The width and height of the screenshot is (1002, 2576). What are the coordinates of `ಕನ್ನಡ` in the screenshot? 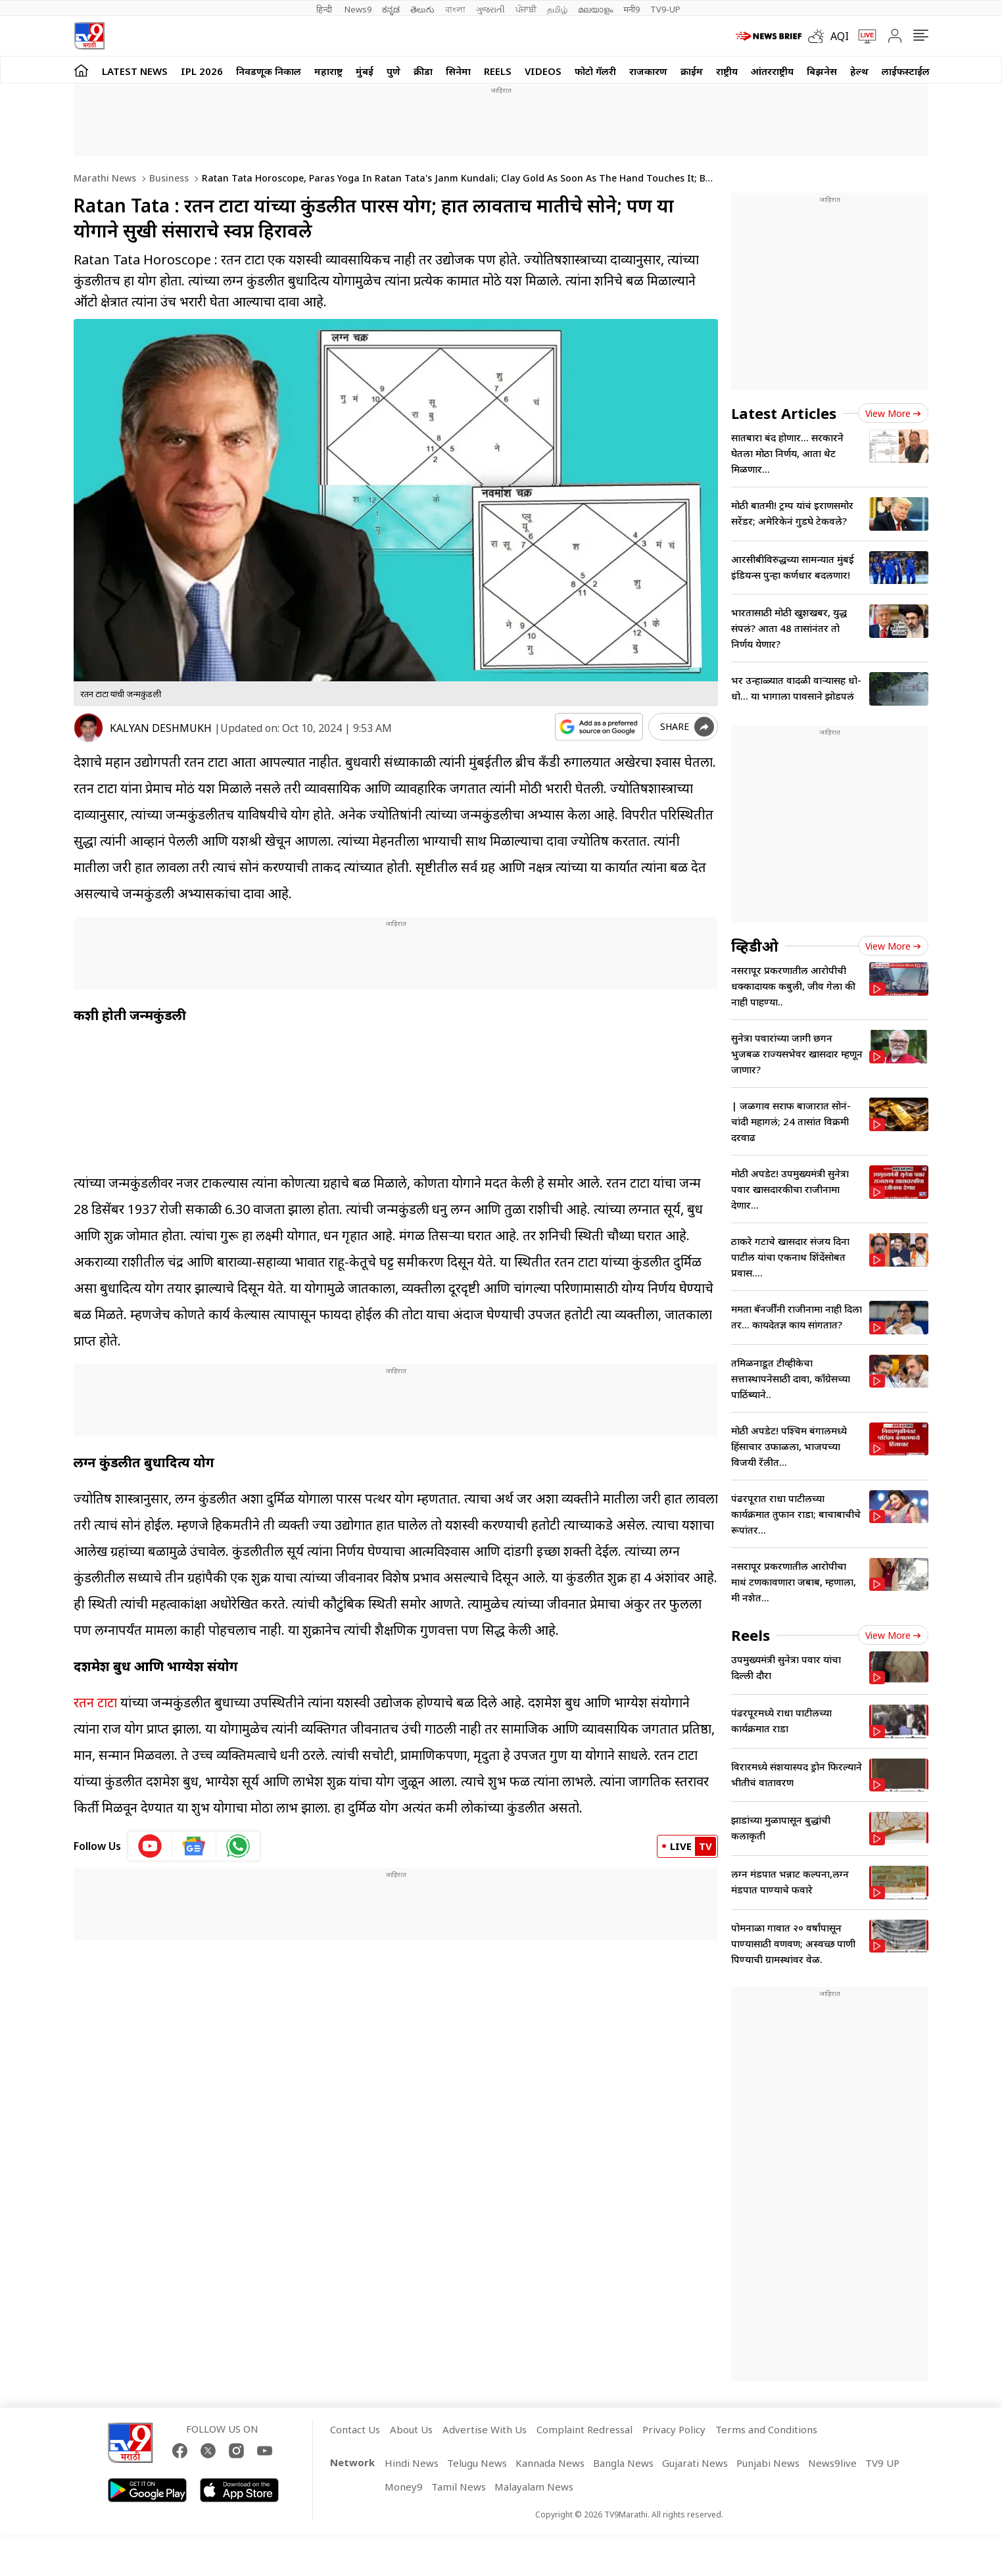 It's located at (391, 9).